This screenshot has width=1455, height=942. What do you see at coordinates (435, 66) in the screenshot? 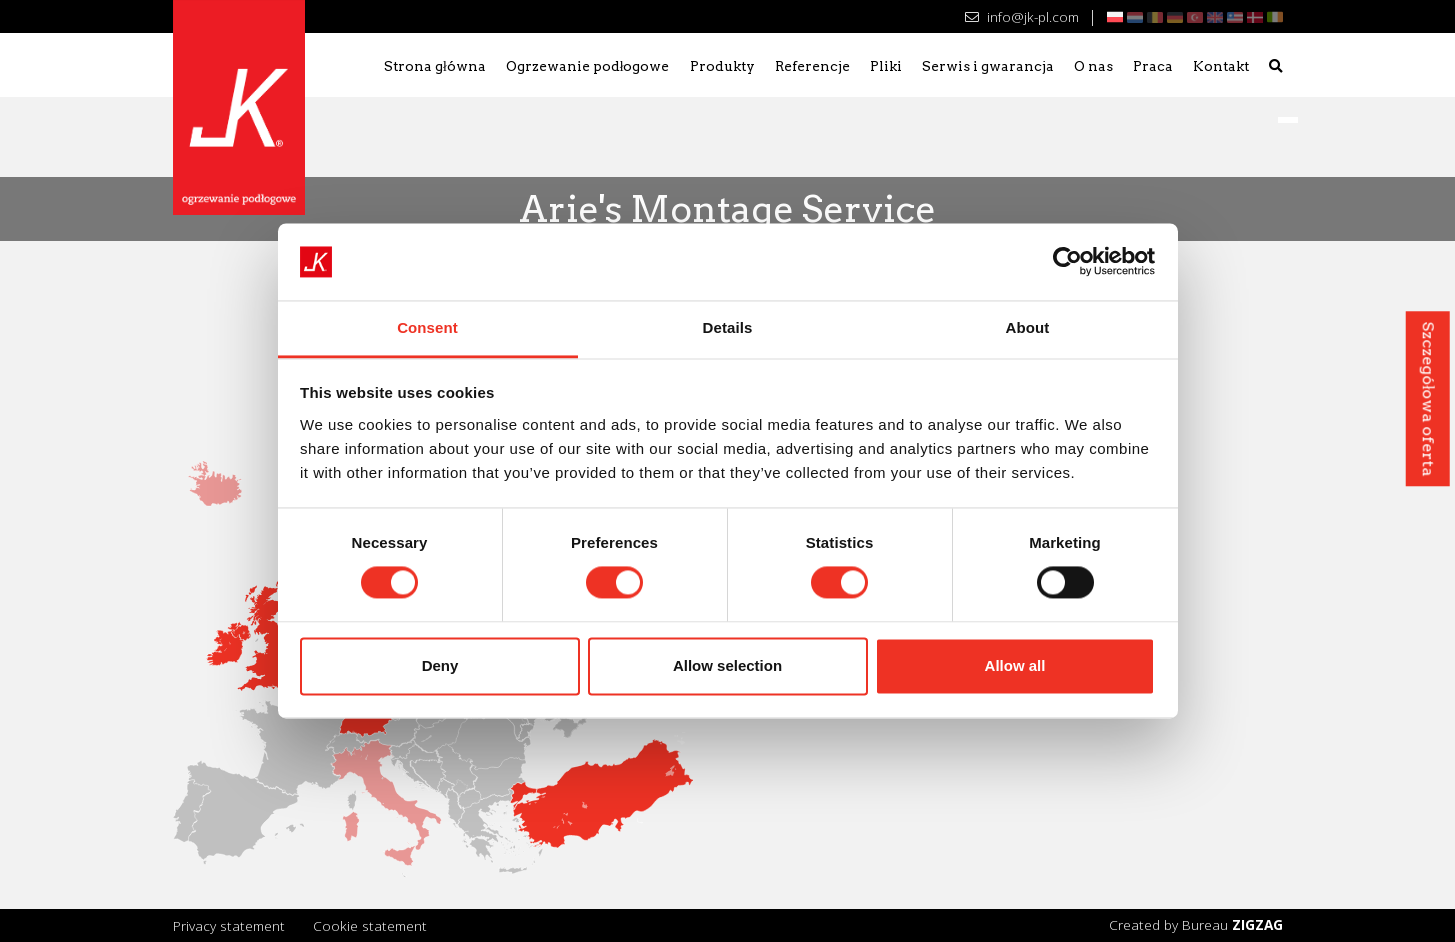
I see `Strona główna` at bounding box center [435, 66].